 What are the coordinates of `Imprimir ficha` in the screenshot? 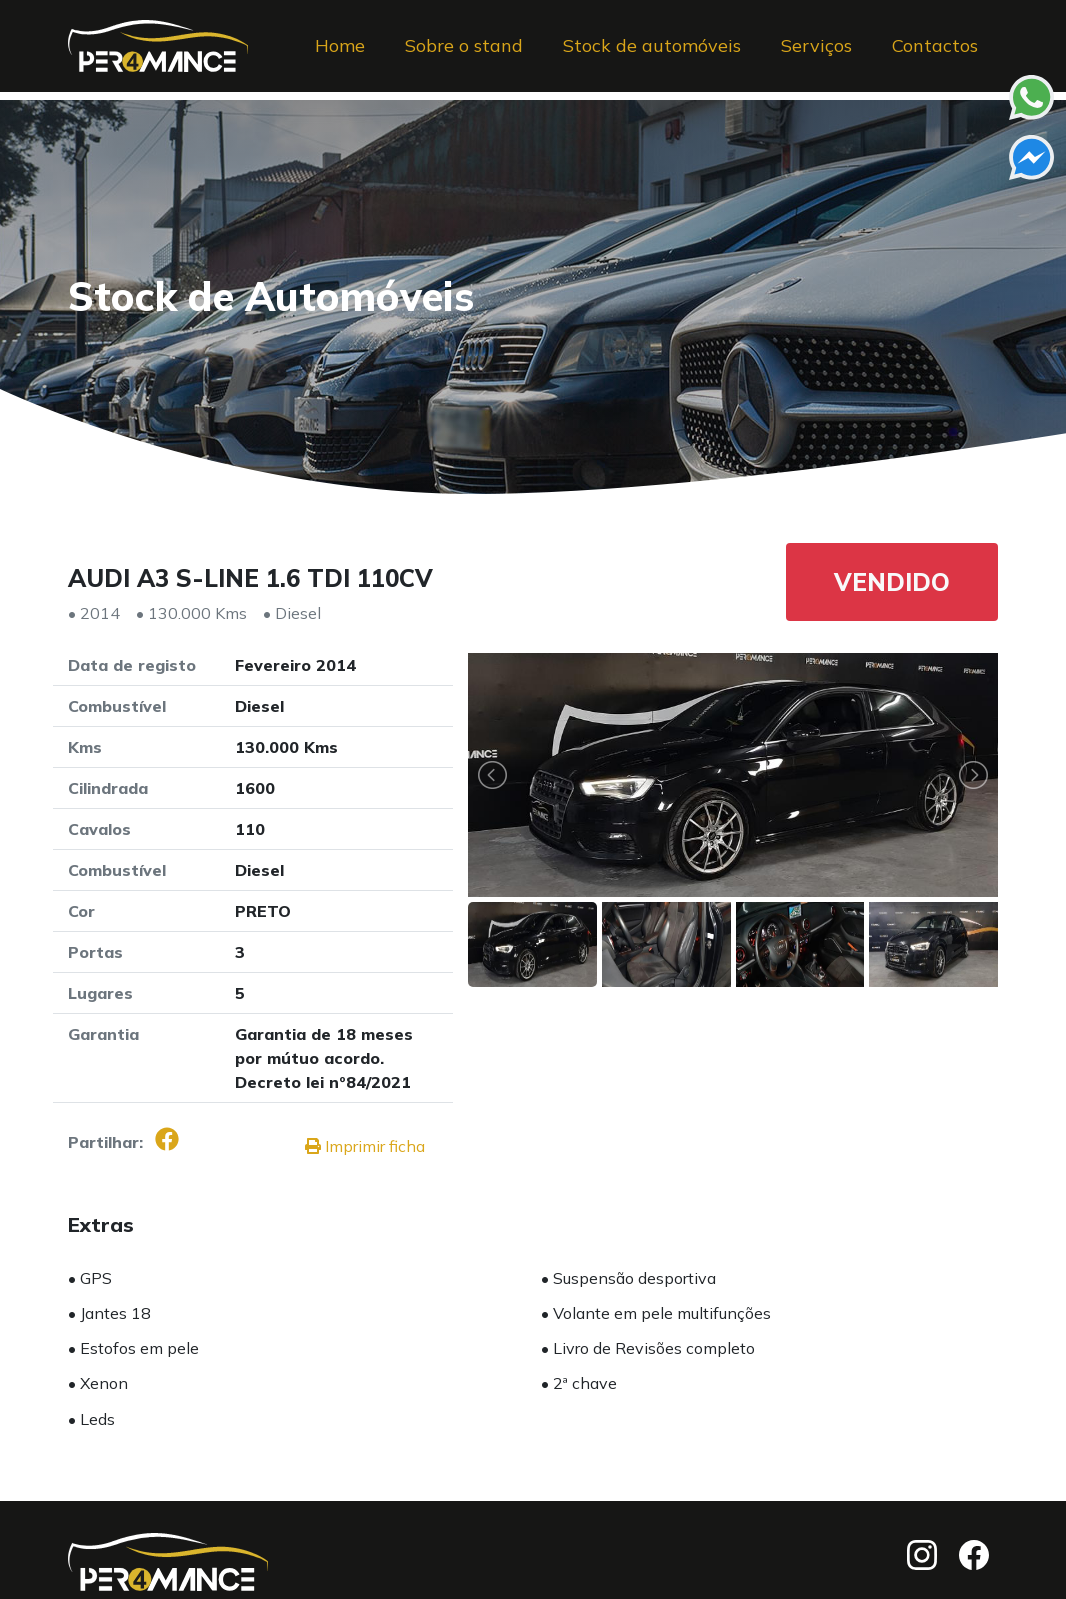 It's located at (365, 1146).